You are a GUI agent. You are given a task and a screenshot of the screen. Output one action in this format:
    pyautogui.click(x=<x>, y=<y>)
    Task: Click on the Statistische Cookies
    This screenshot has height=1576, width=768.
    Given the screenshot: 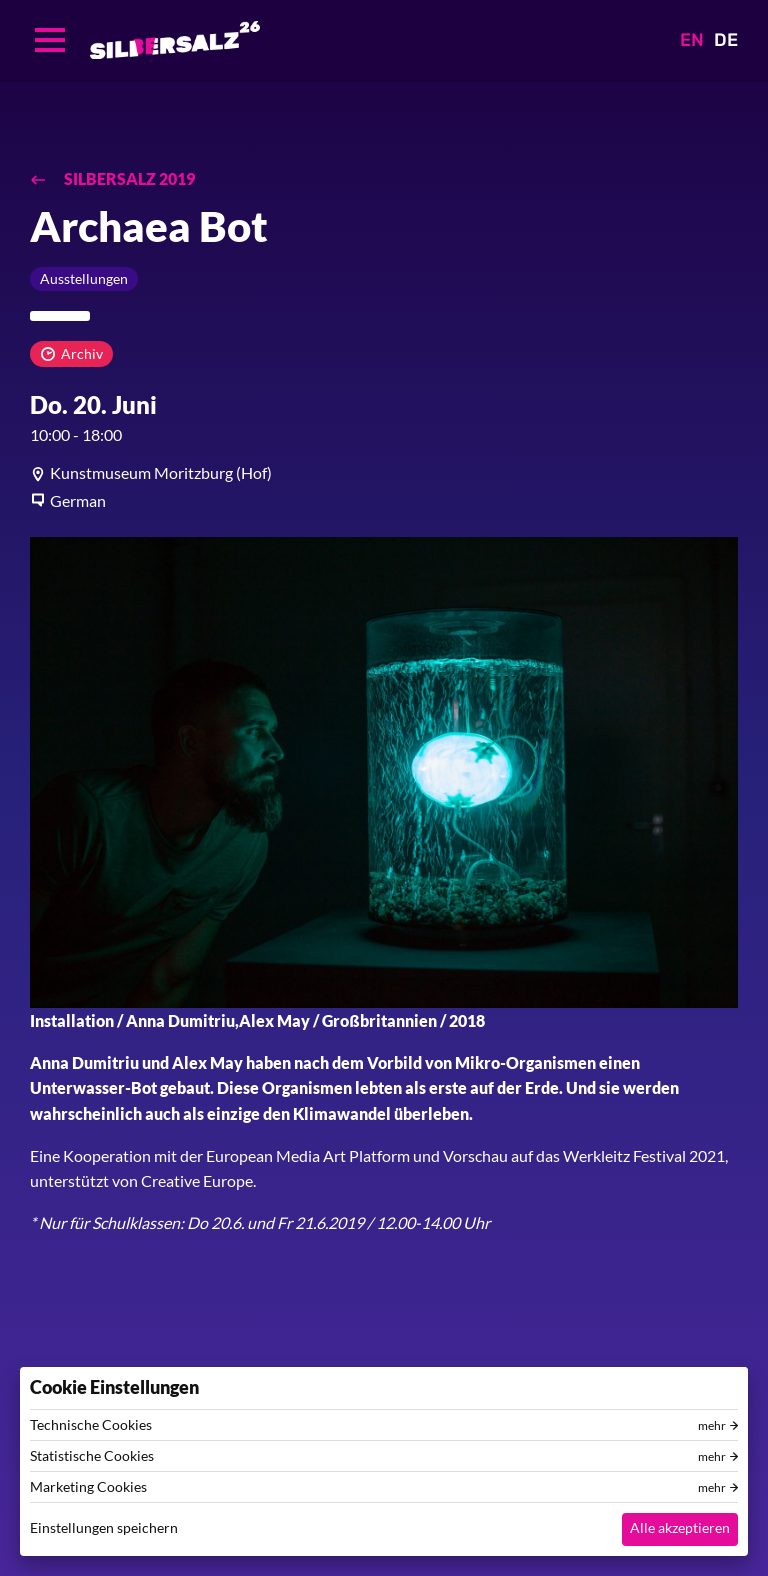 What is the action you would take?
    pyautogui.click(x=92, y=1456)
    